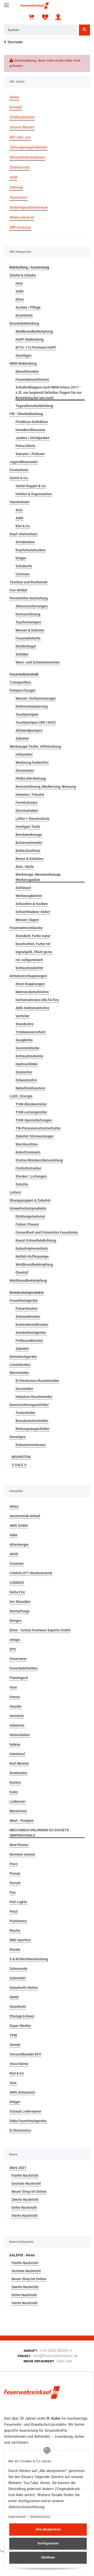  Describe the element at coordinates (20, 228) in the screenshot. I see `WR-Formular` at that location.